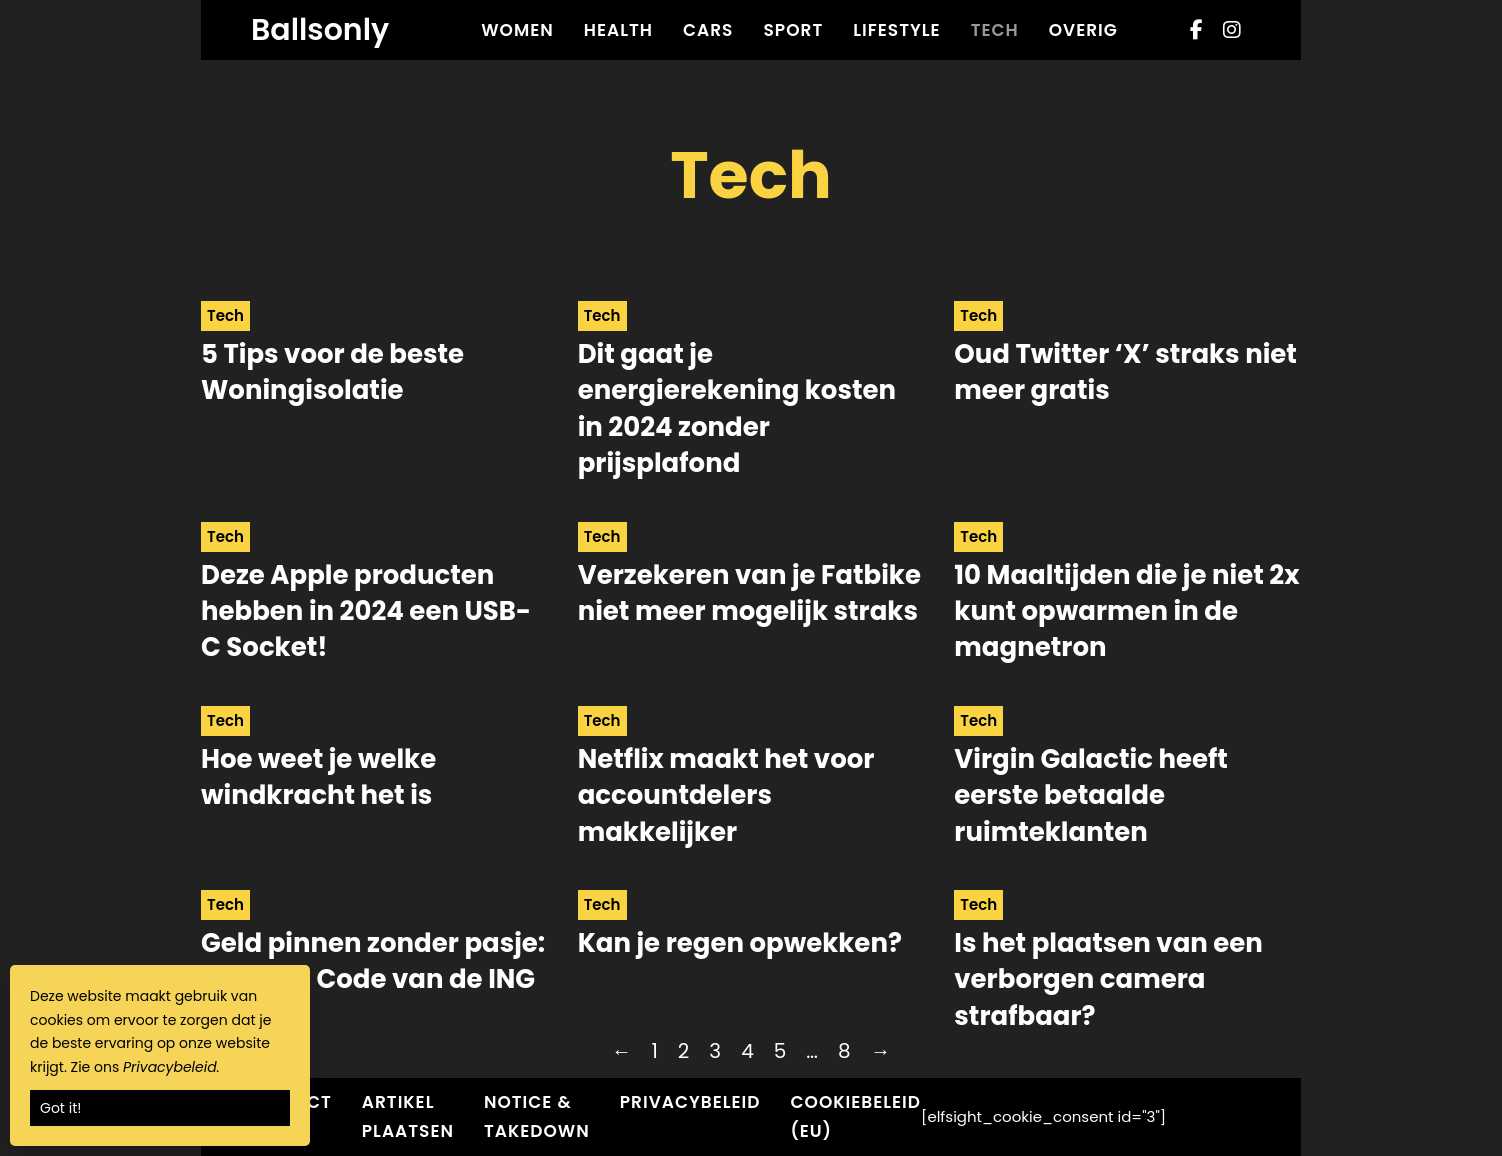  Describe the element at coordinates (320, 30) in the screenshot. I see `Ballsonly` at that location.